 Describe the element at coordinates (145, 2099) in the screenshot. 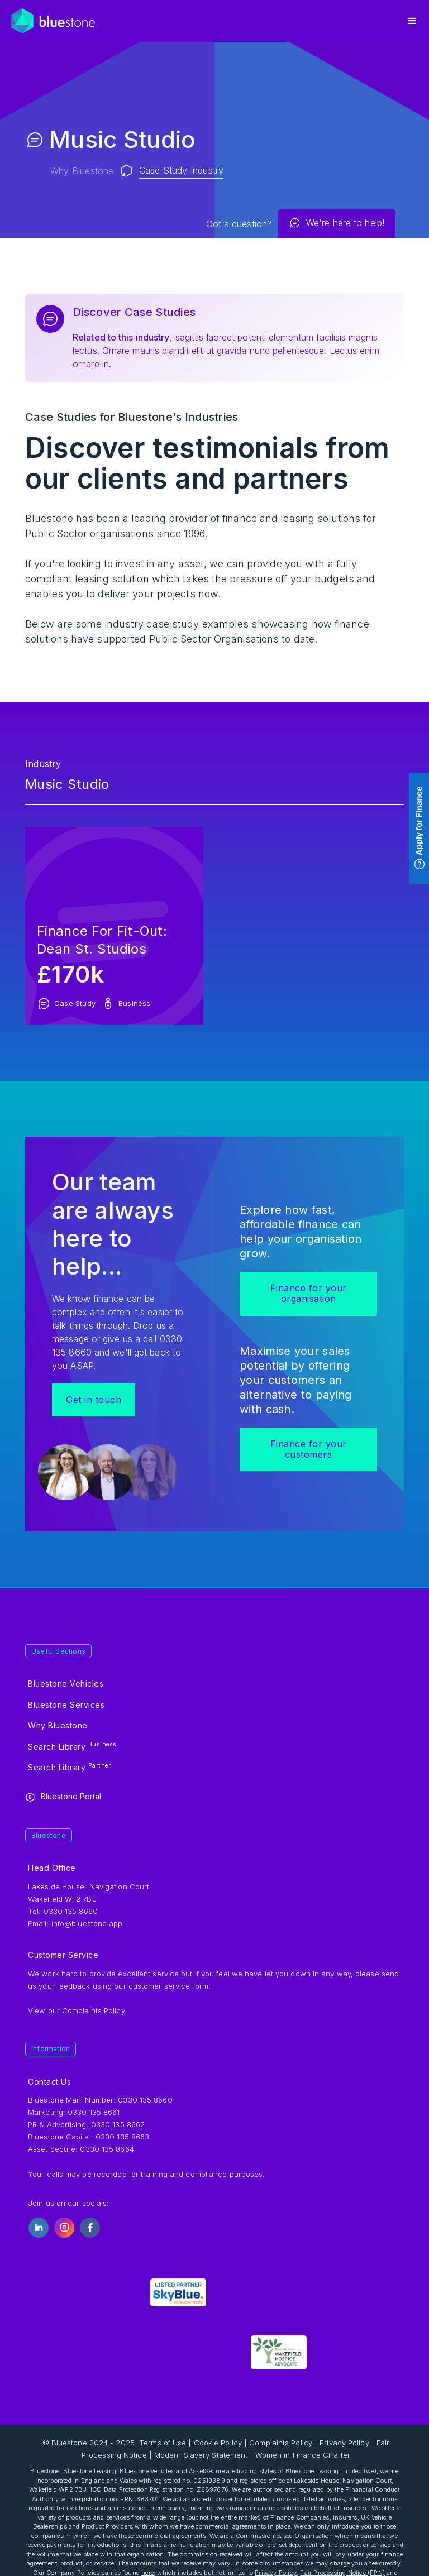

I see `0330 135 8660` at that location.